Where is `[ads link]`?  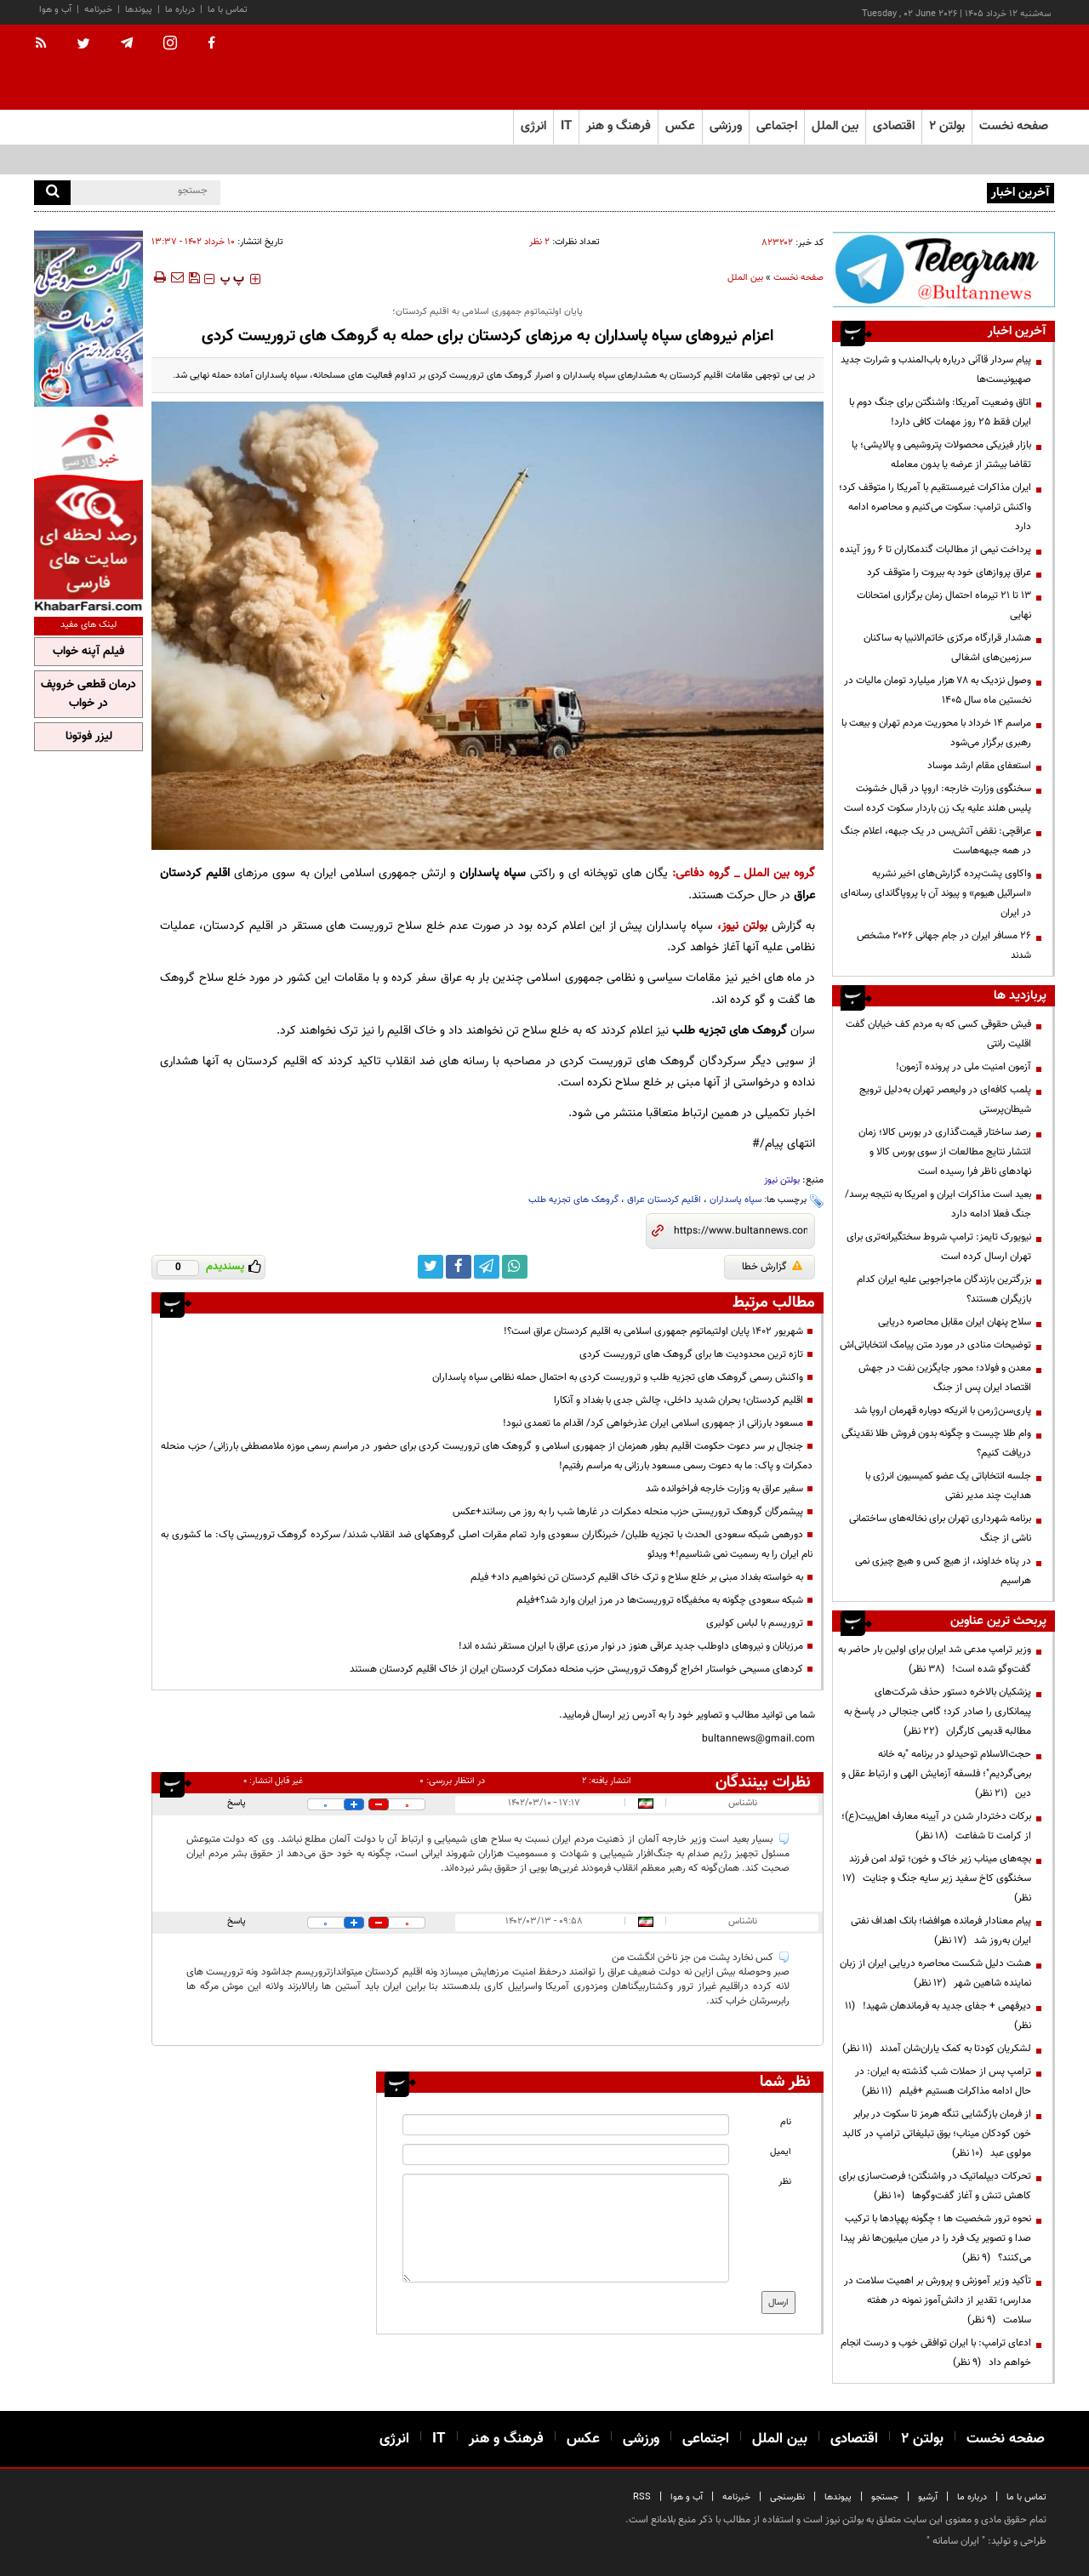 [ads link] is located at coordinates (943, 269).